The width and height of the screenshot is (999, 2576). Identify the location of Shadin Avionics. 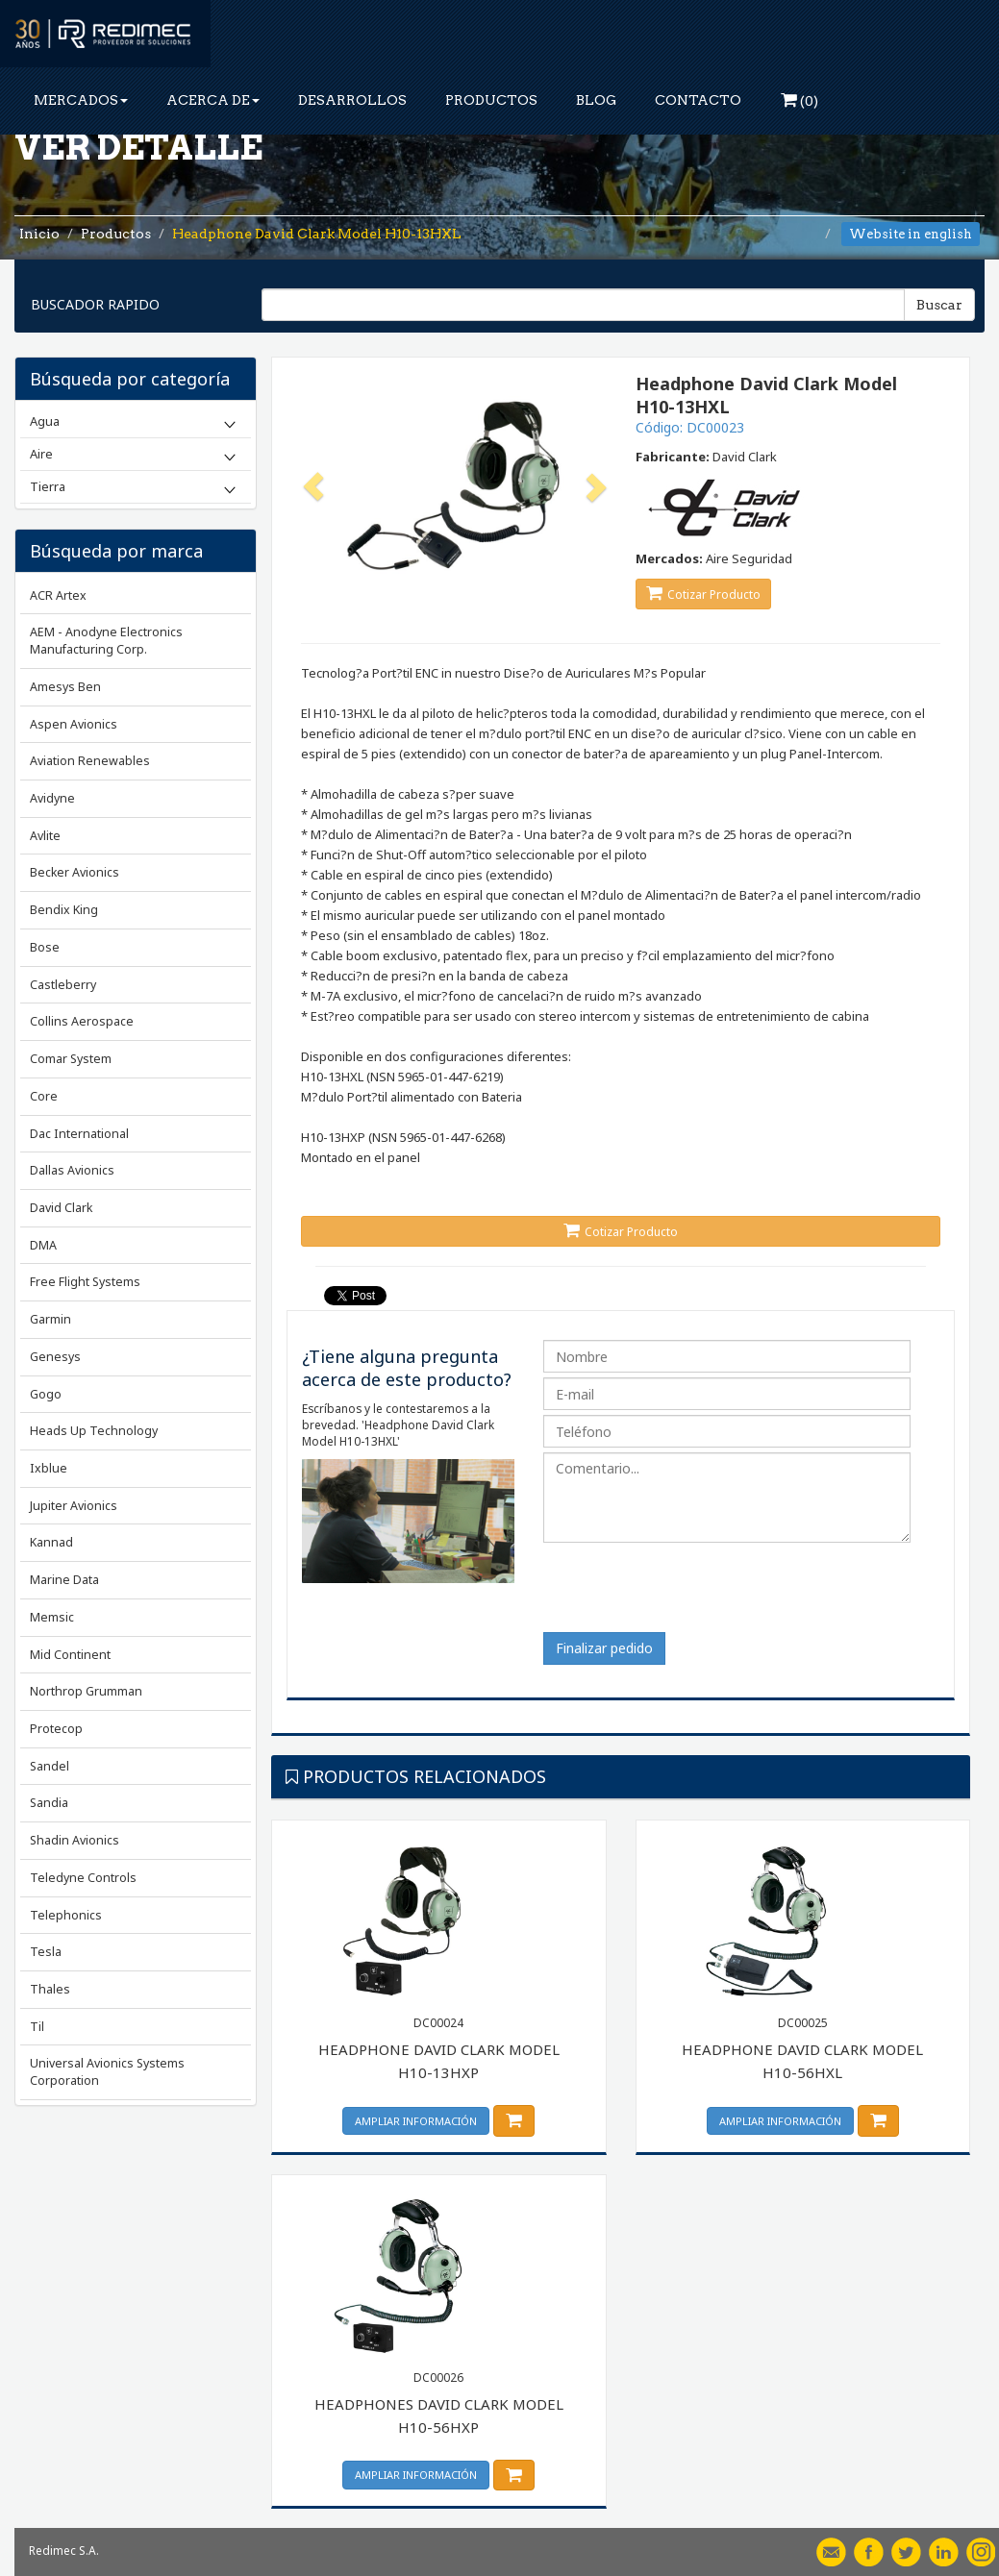
(74, 1840).